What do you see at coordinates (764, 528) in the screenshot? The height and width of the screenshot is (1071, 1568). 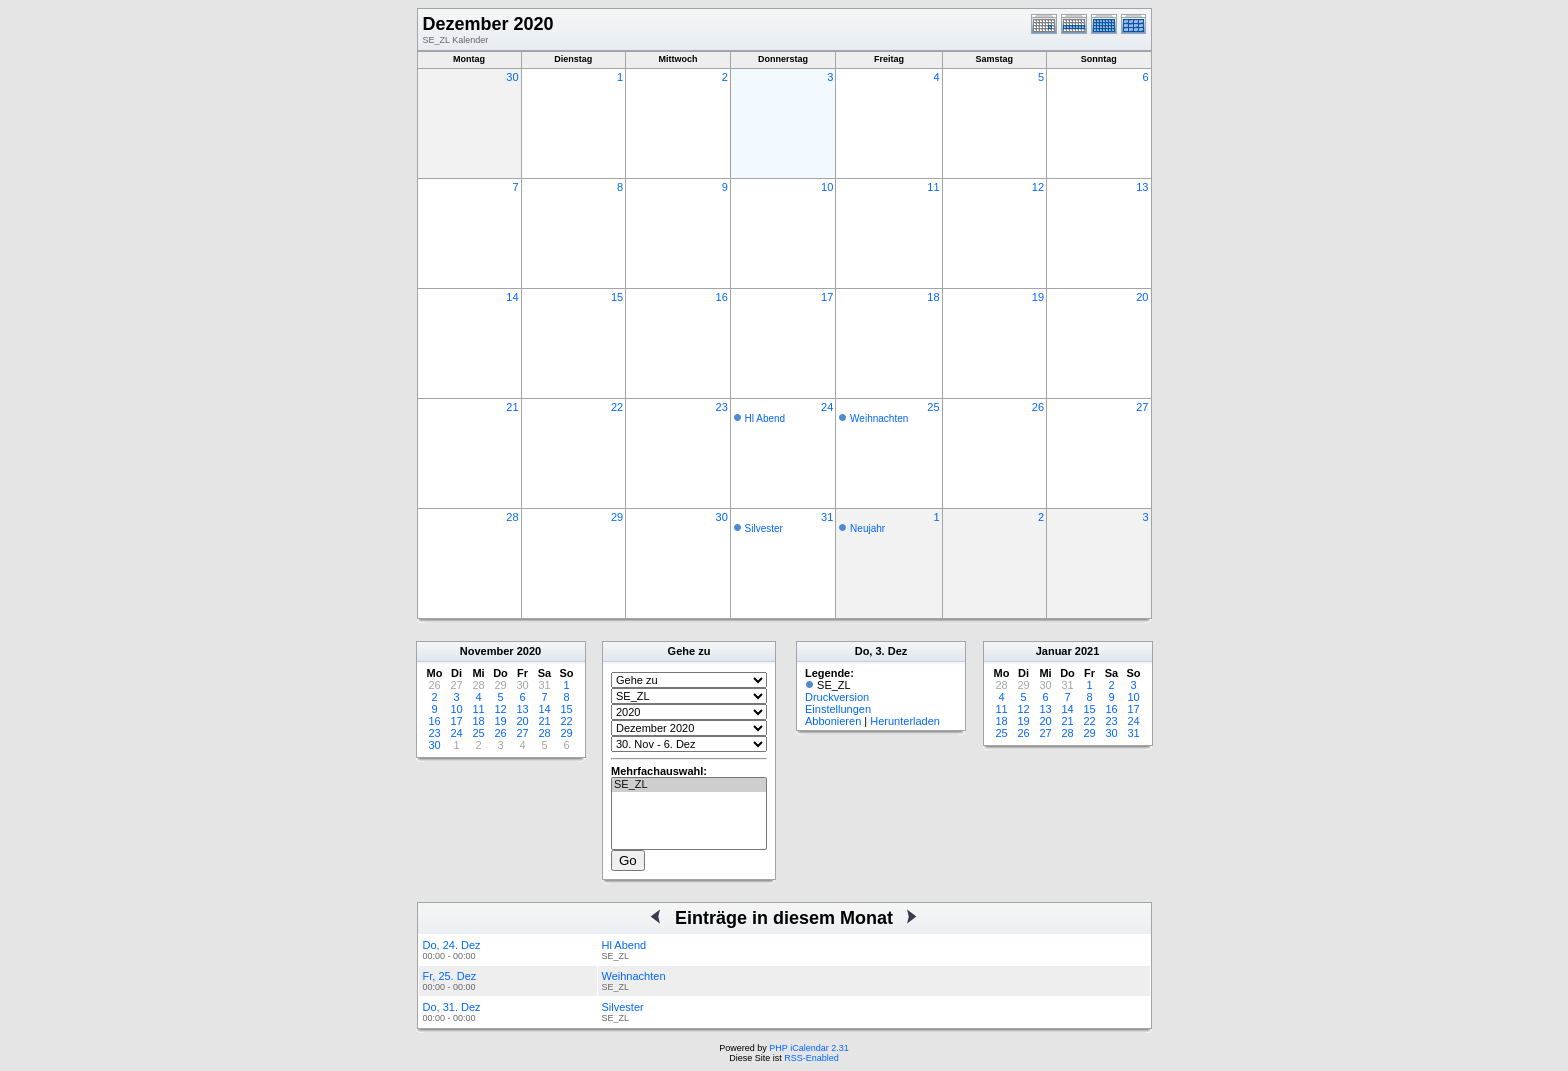 I see `Silvester` at bounding box center [764, 528].